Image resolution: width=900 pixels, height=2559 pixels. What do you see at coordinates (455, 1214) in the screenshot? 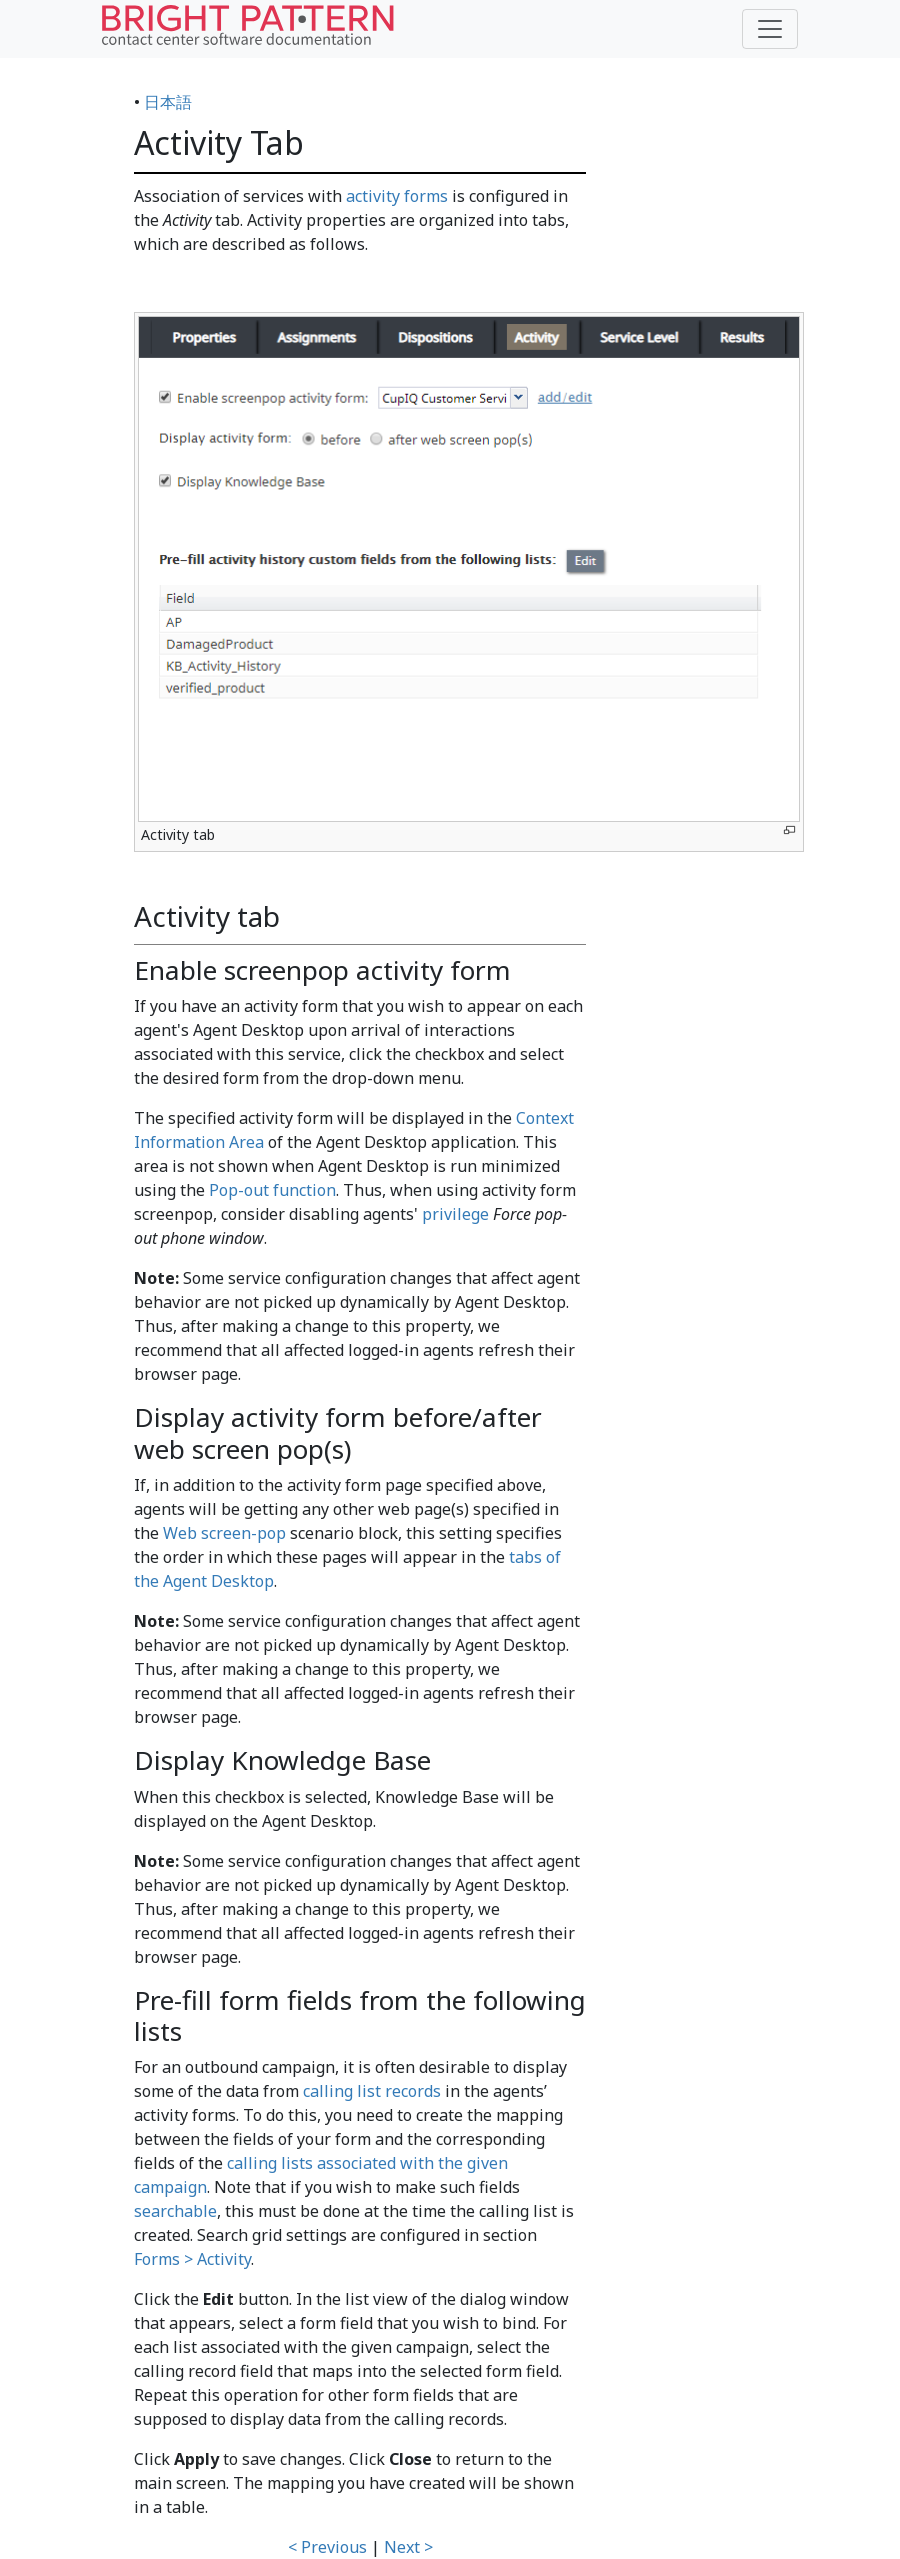
I see `privilege` at bounding box center [455, 1214].